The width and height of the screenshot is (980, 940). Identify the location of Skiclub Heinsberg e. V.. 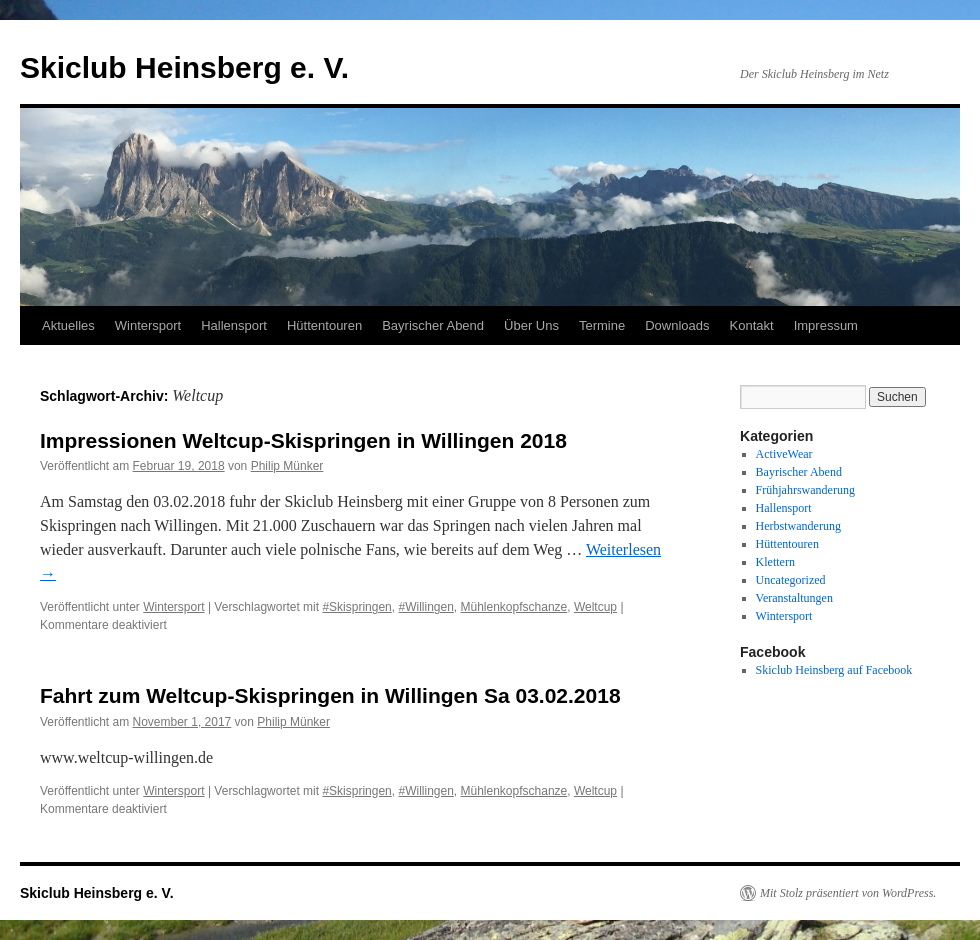
(184, 67).